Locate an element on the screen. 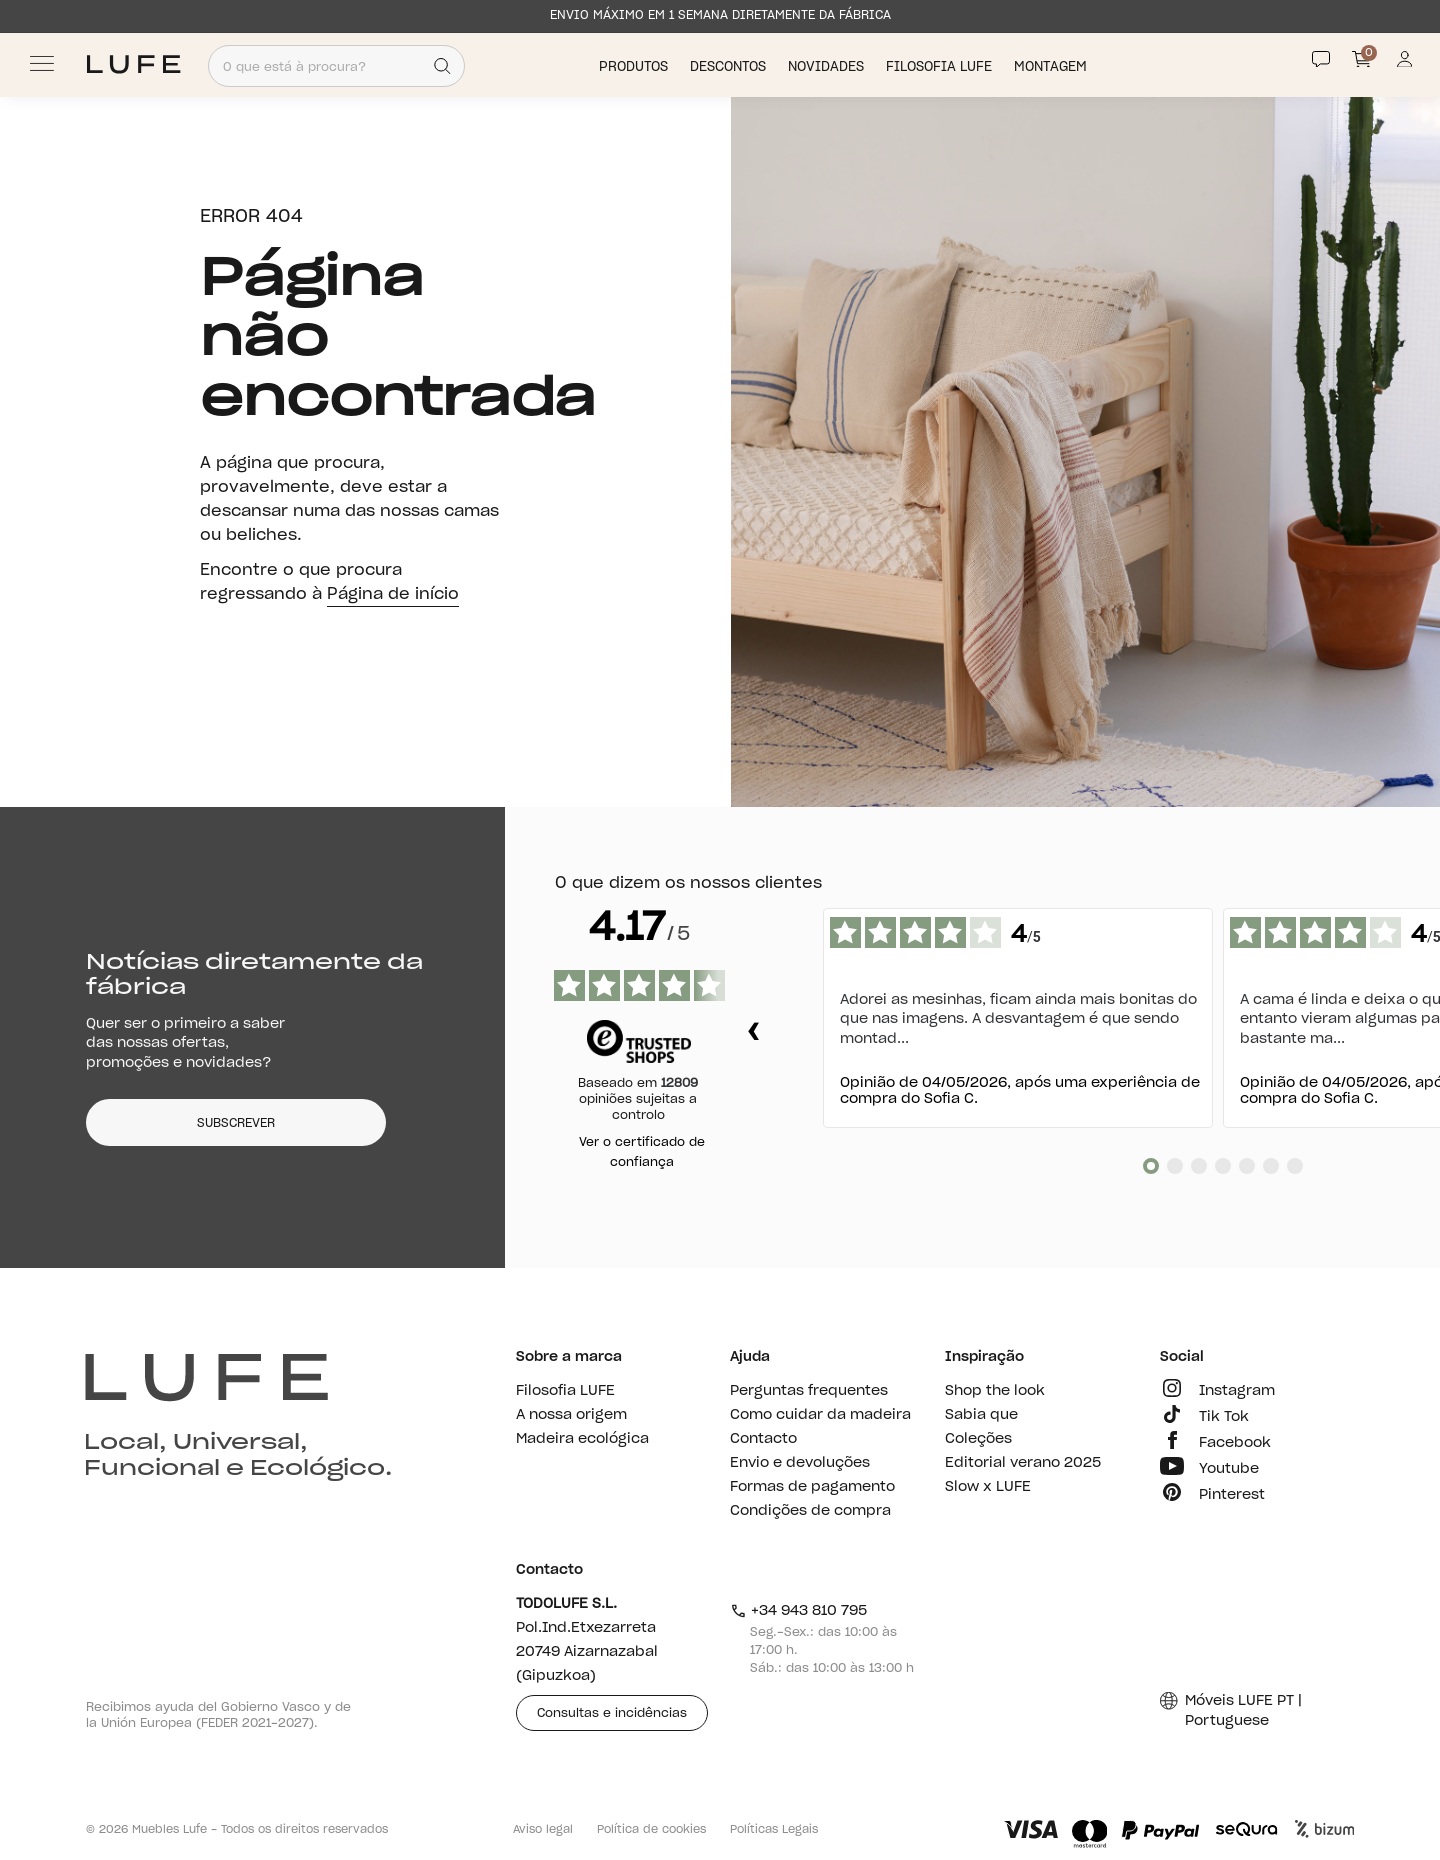 This screenshot has width=1440, height=1860. Novidades is located at coordinates (828, 66).